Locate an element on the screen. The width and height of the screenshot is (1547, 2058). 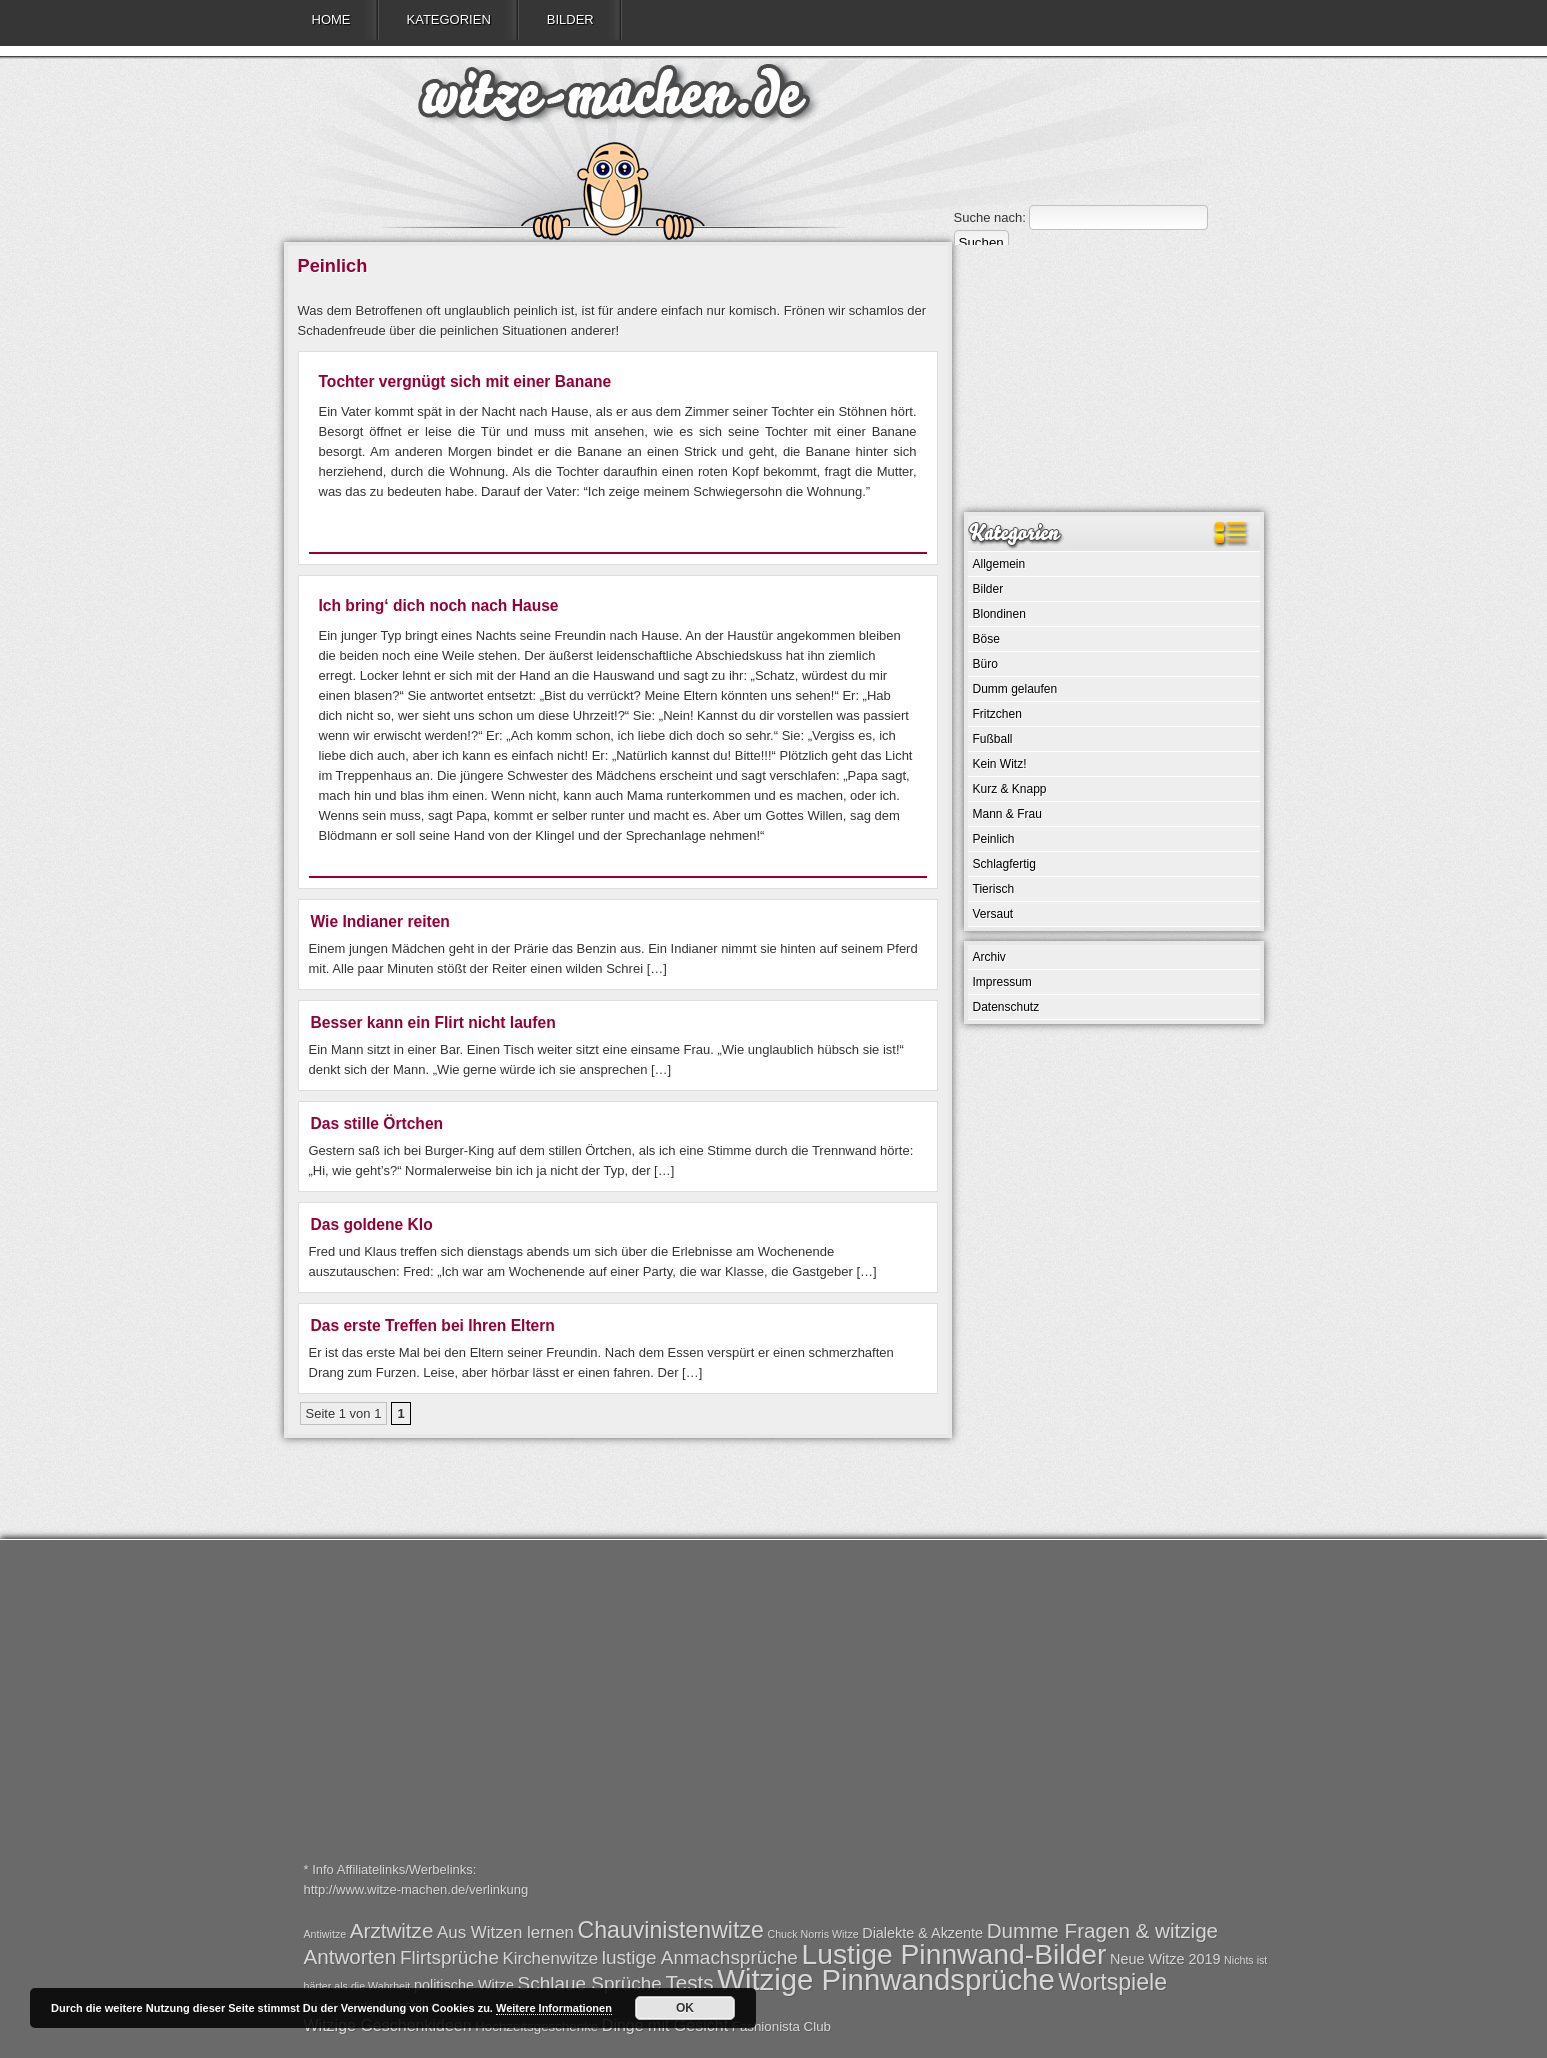
Ich bring‘ dich noch nach Hause is located at coordinates (439, 605).